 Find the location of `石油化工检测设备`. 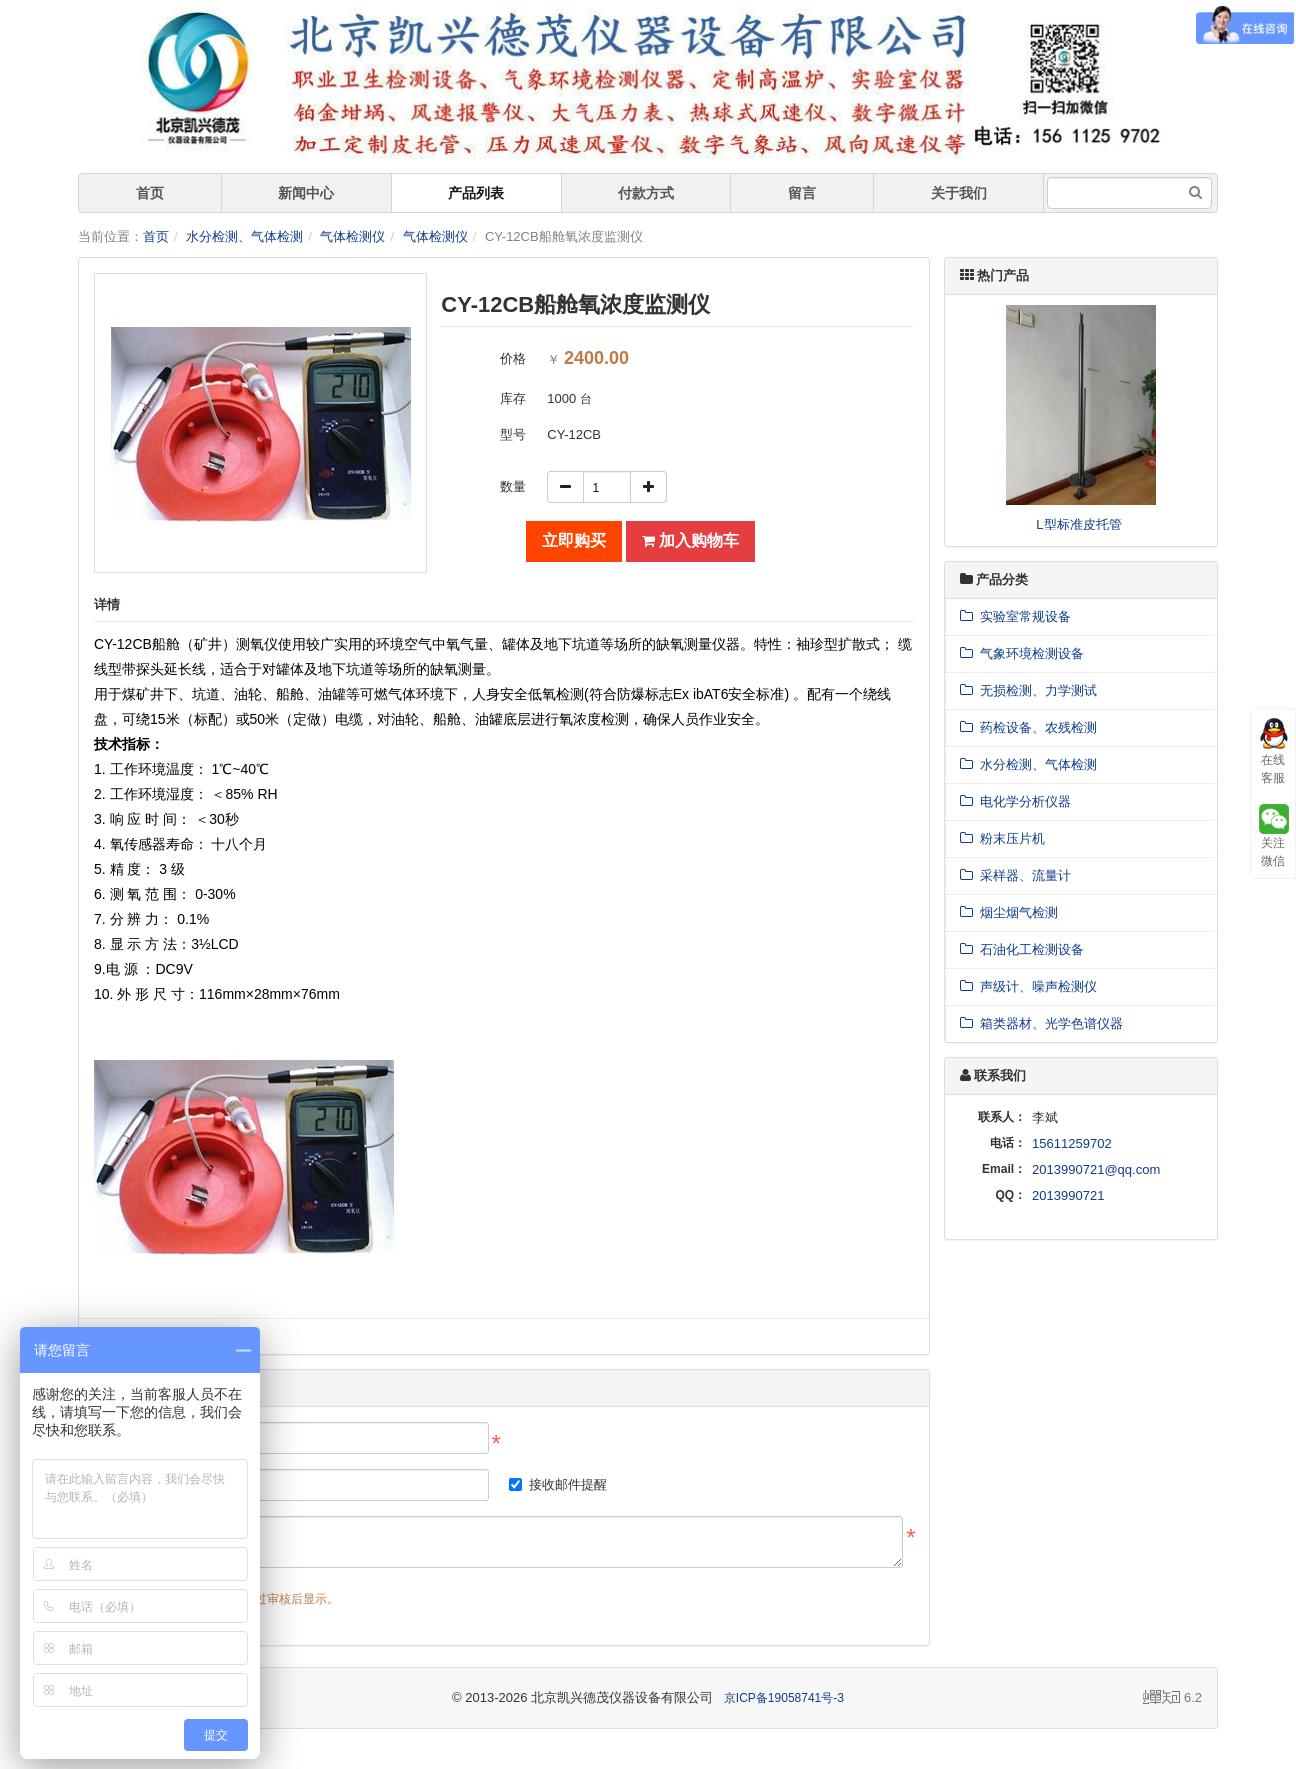

石油化工检测设备 is located at coordinates (1022, 949).